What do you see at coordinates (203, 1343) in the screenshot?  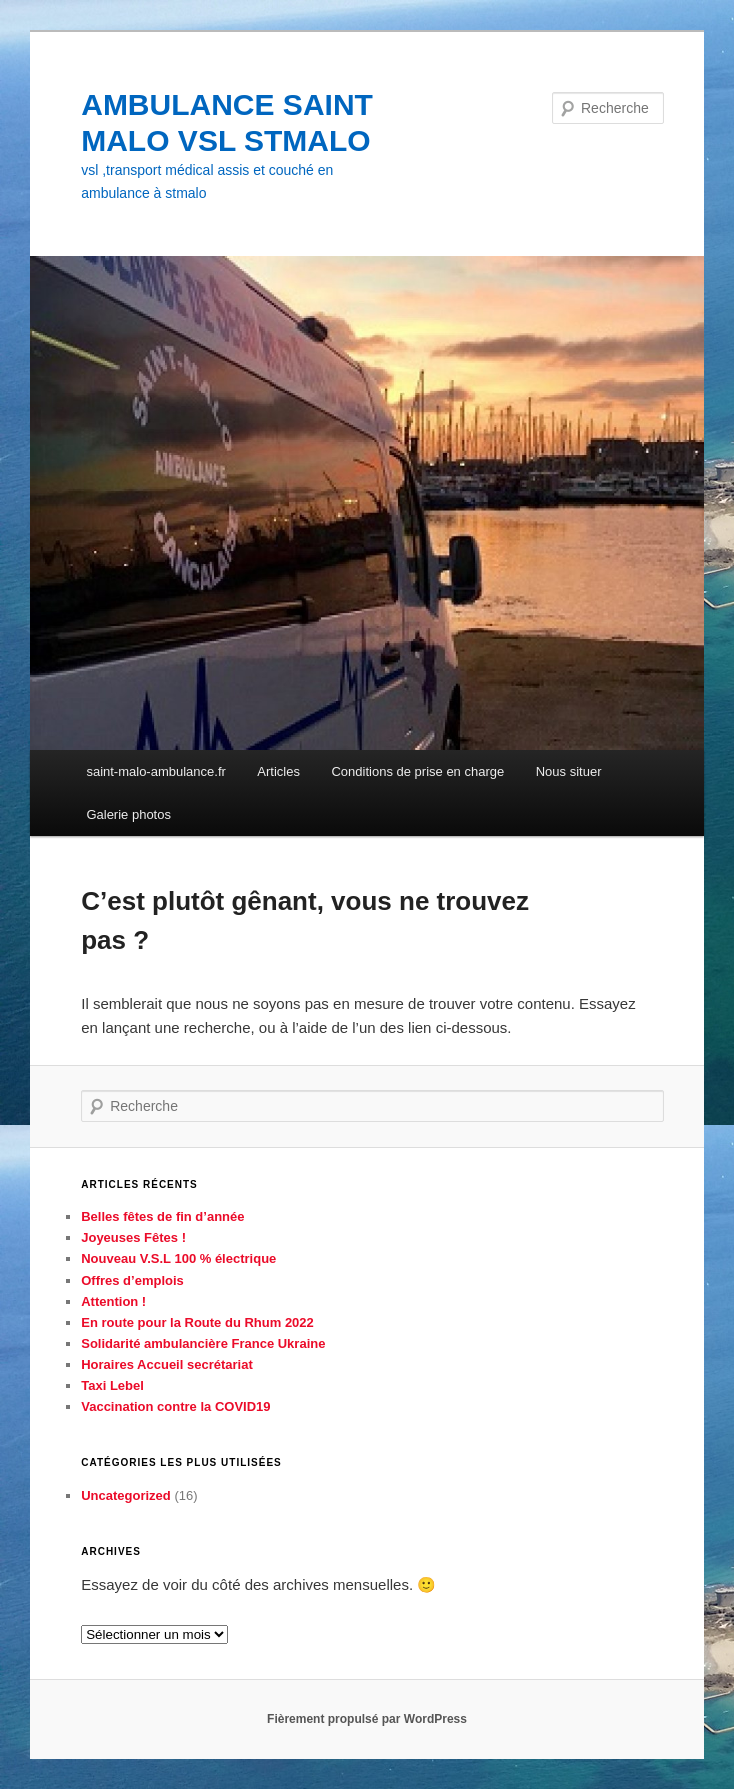 I see `Solidarité ambulancière France Ukraine` at bounding box center [203, 1343].